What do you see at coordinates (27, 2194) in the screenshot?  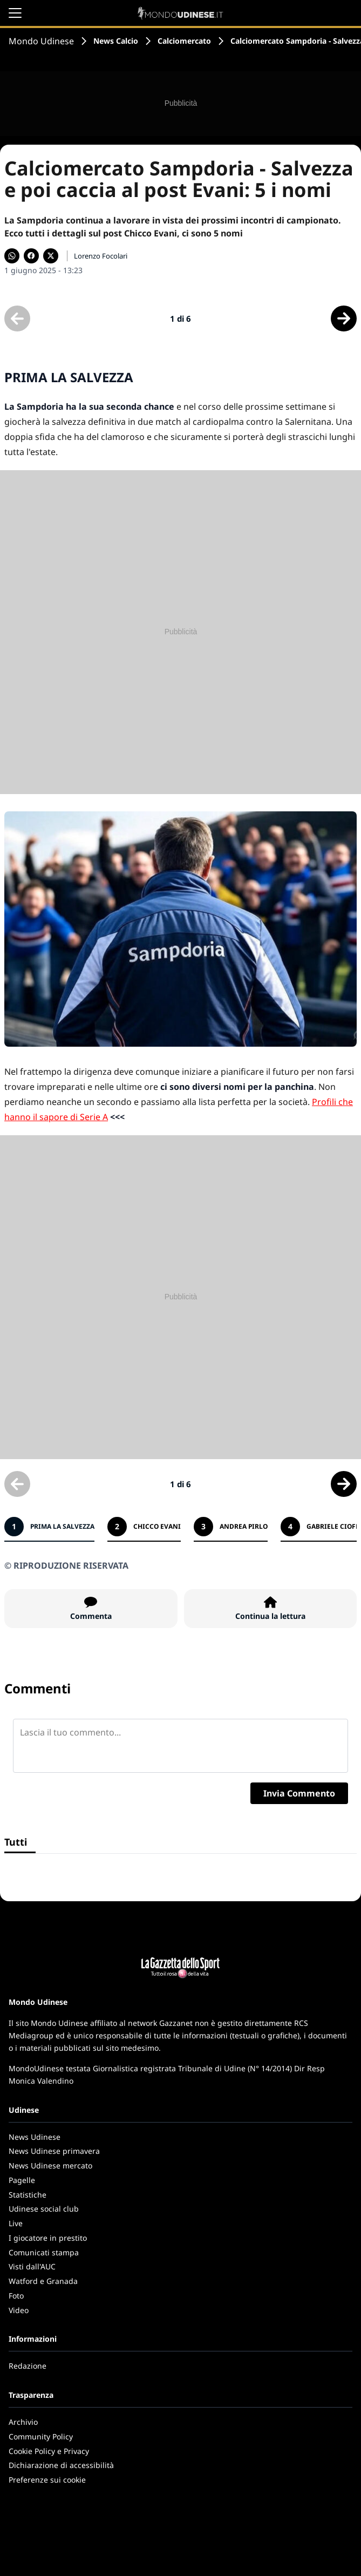 I see `Statistiche` at bounding box center [27, 2194].